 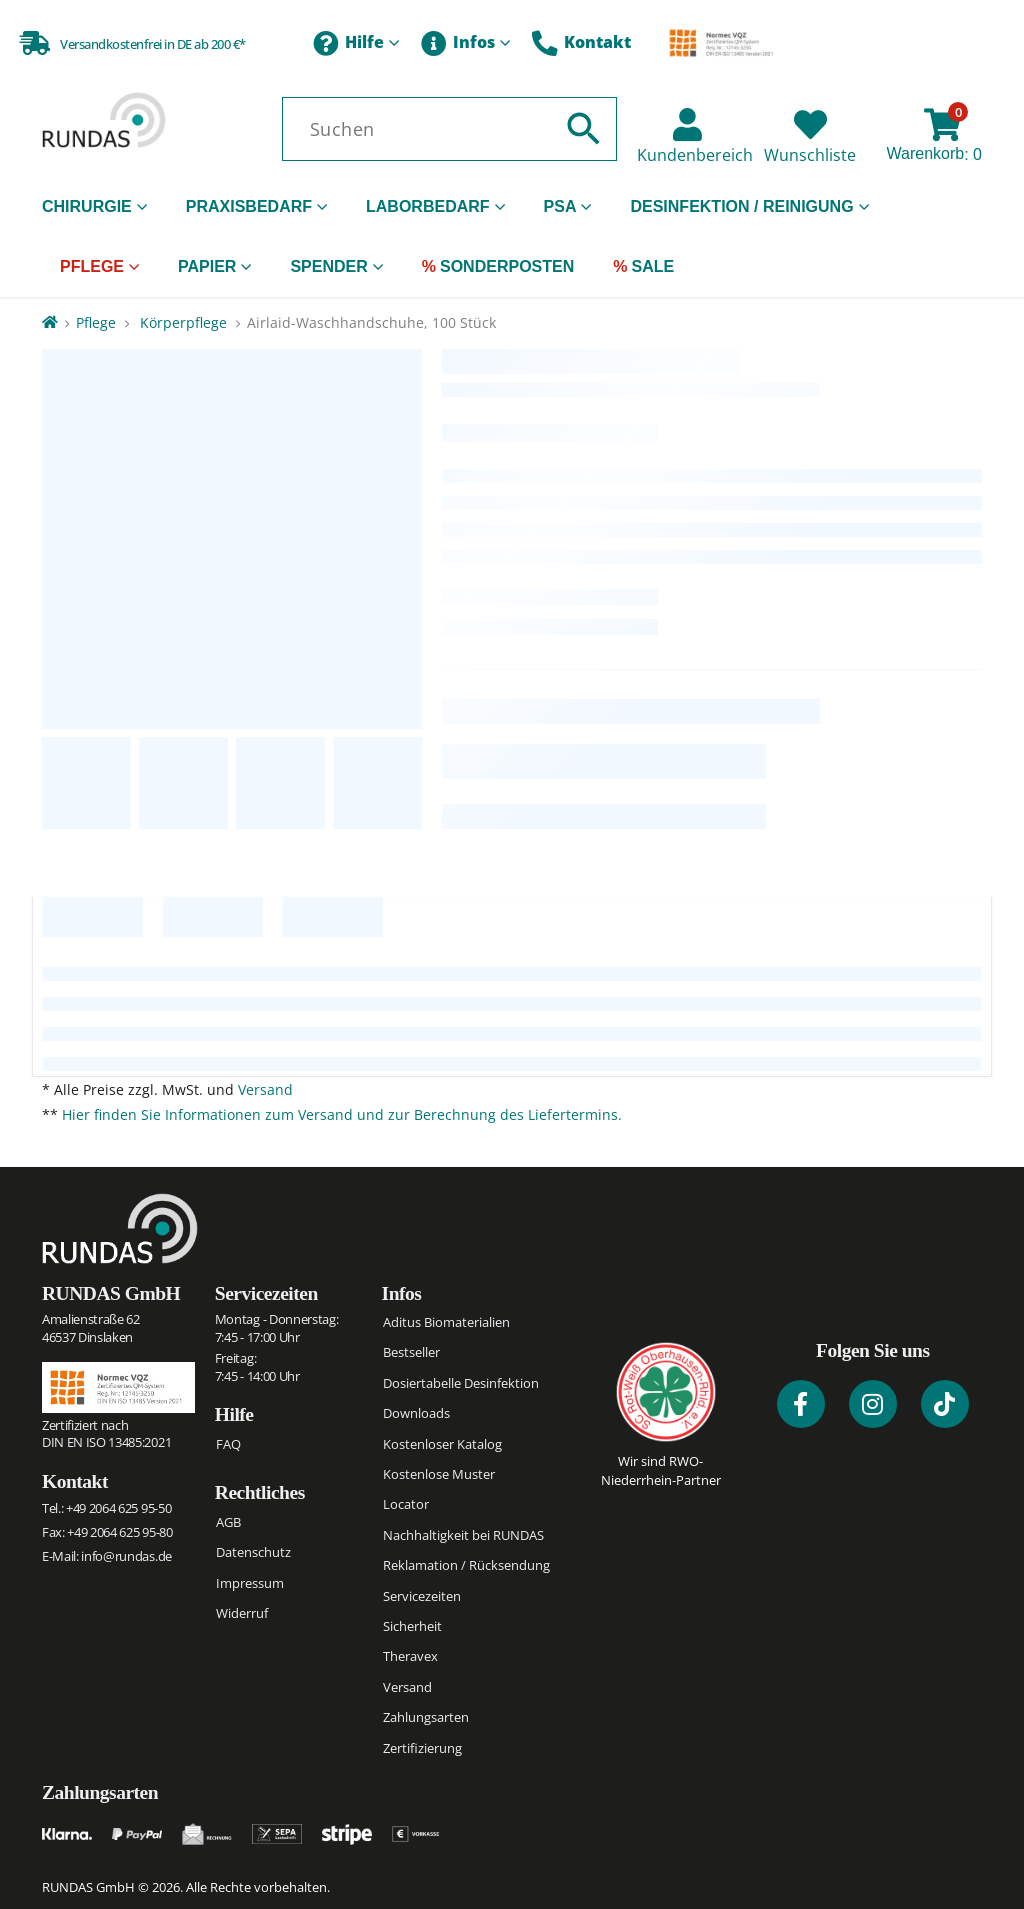 What do you see at coordinates (328, 266) in the screenshot?
I see `Spender` at bounding box center [328, 266].